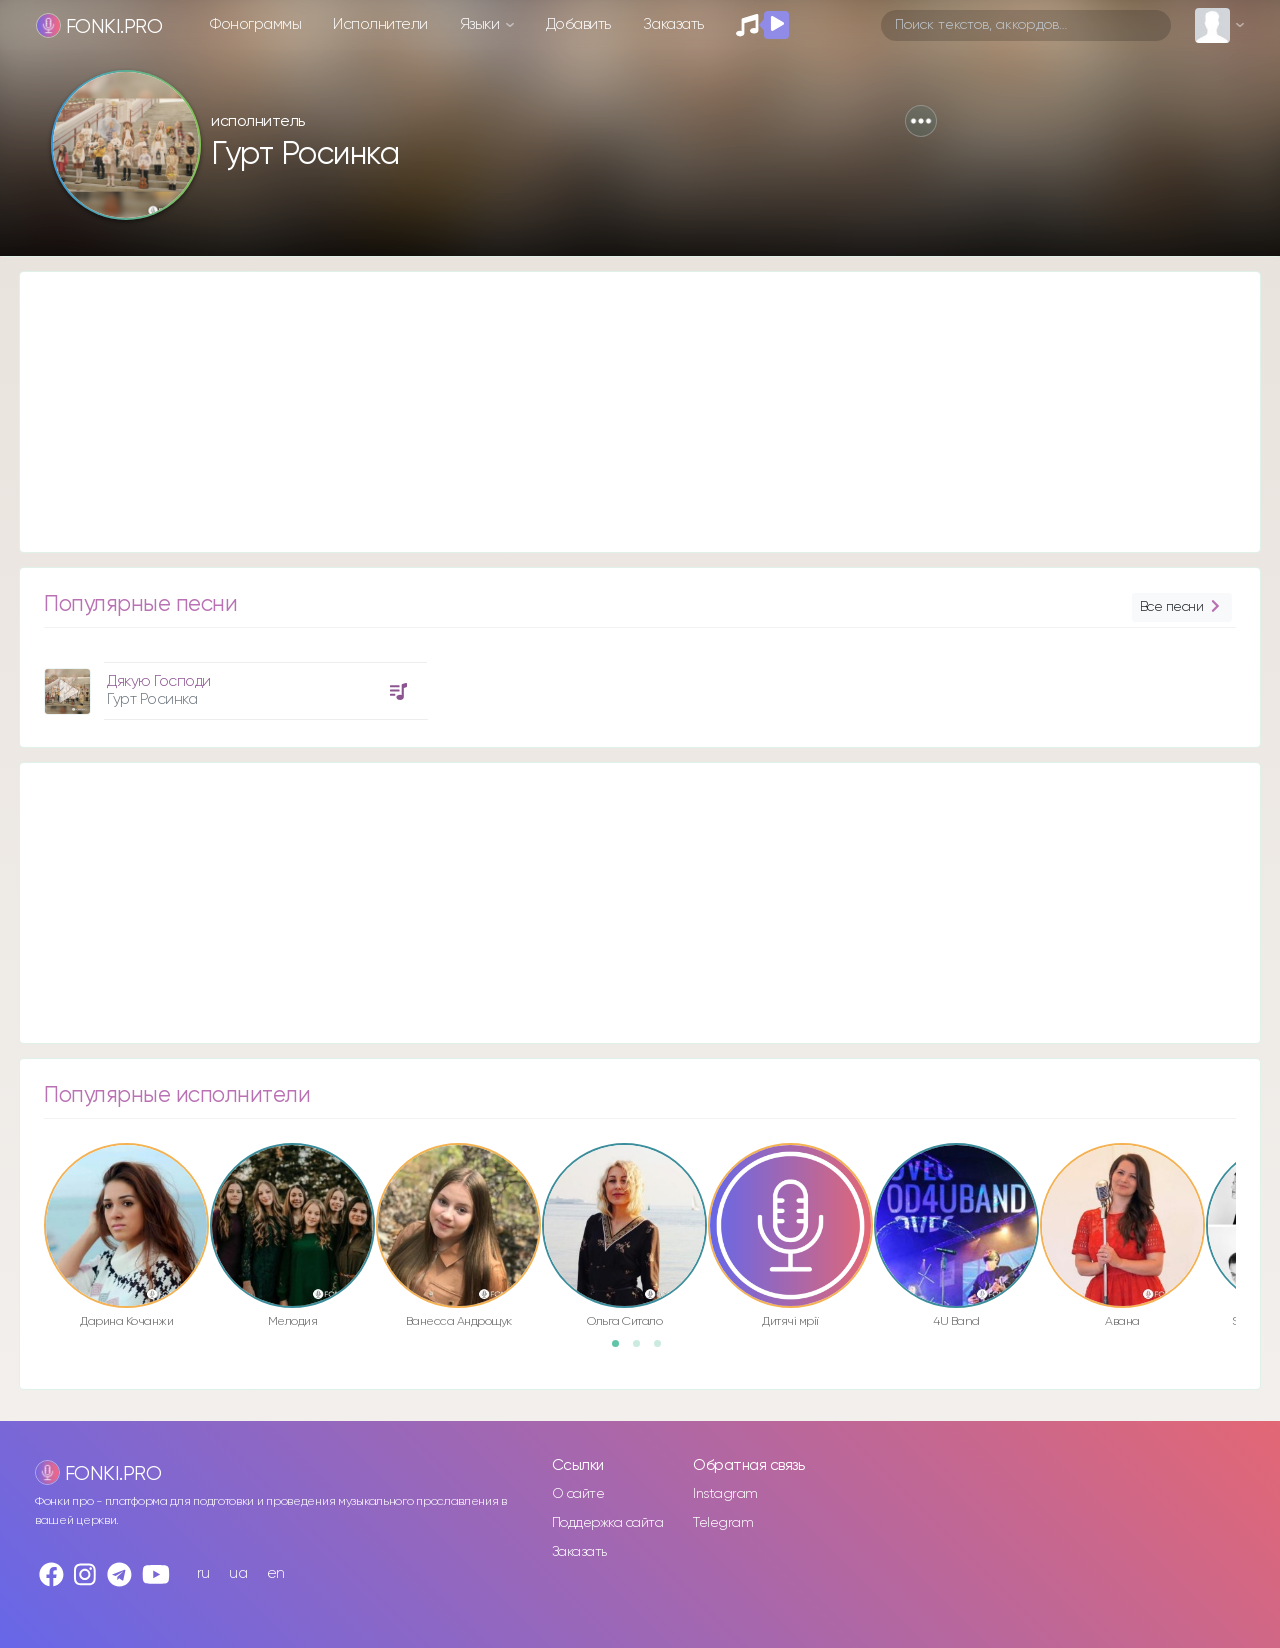  Describe the element at coordinates (481, 24) in the screenshot. I see `Языки [button]` at that location.